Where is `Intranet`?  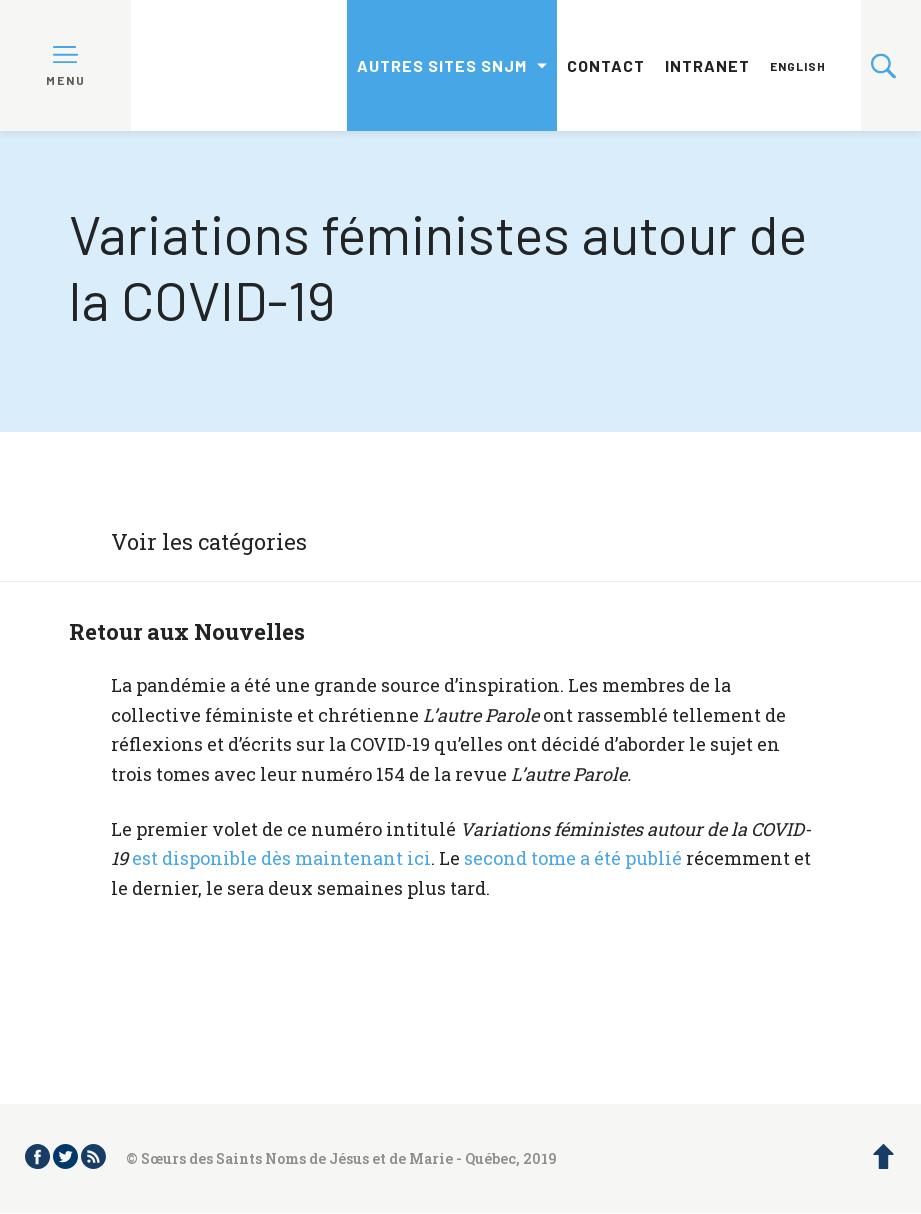 Intranet is located at coordinates (707, 65).